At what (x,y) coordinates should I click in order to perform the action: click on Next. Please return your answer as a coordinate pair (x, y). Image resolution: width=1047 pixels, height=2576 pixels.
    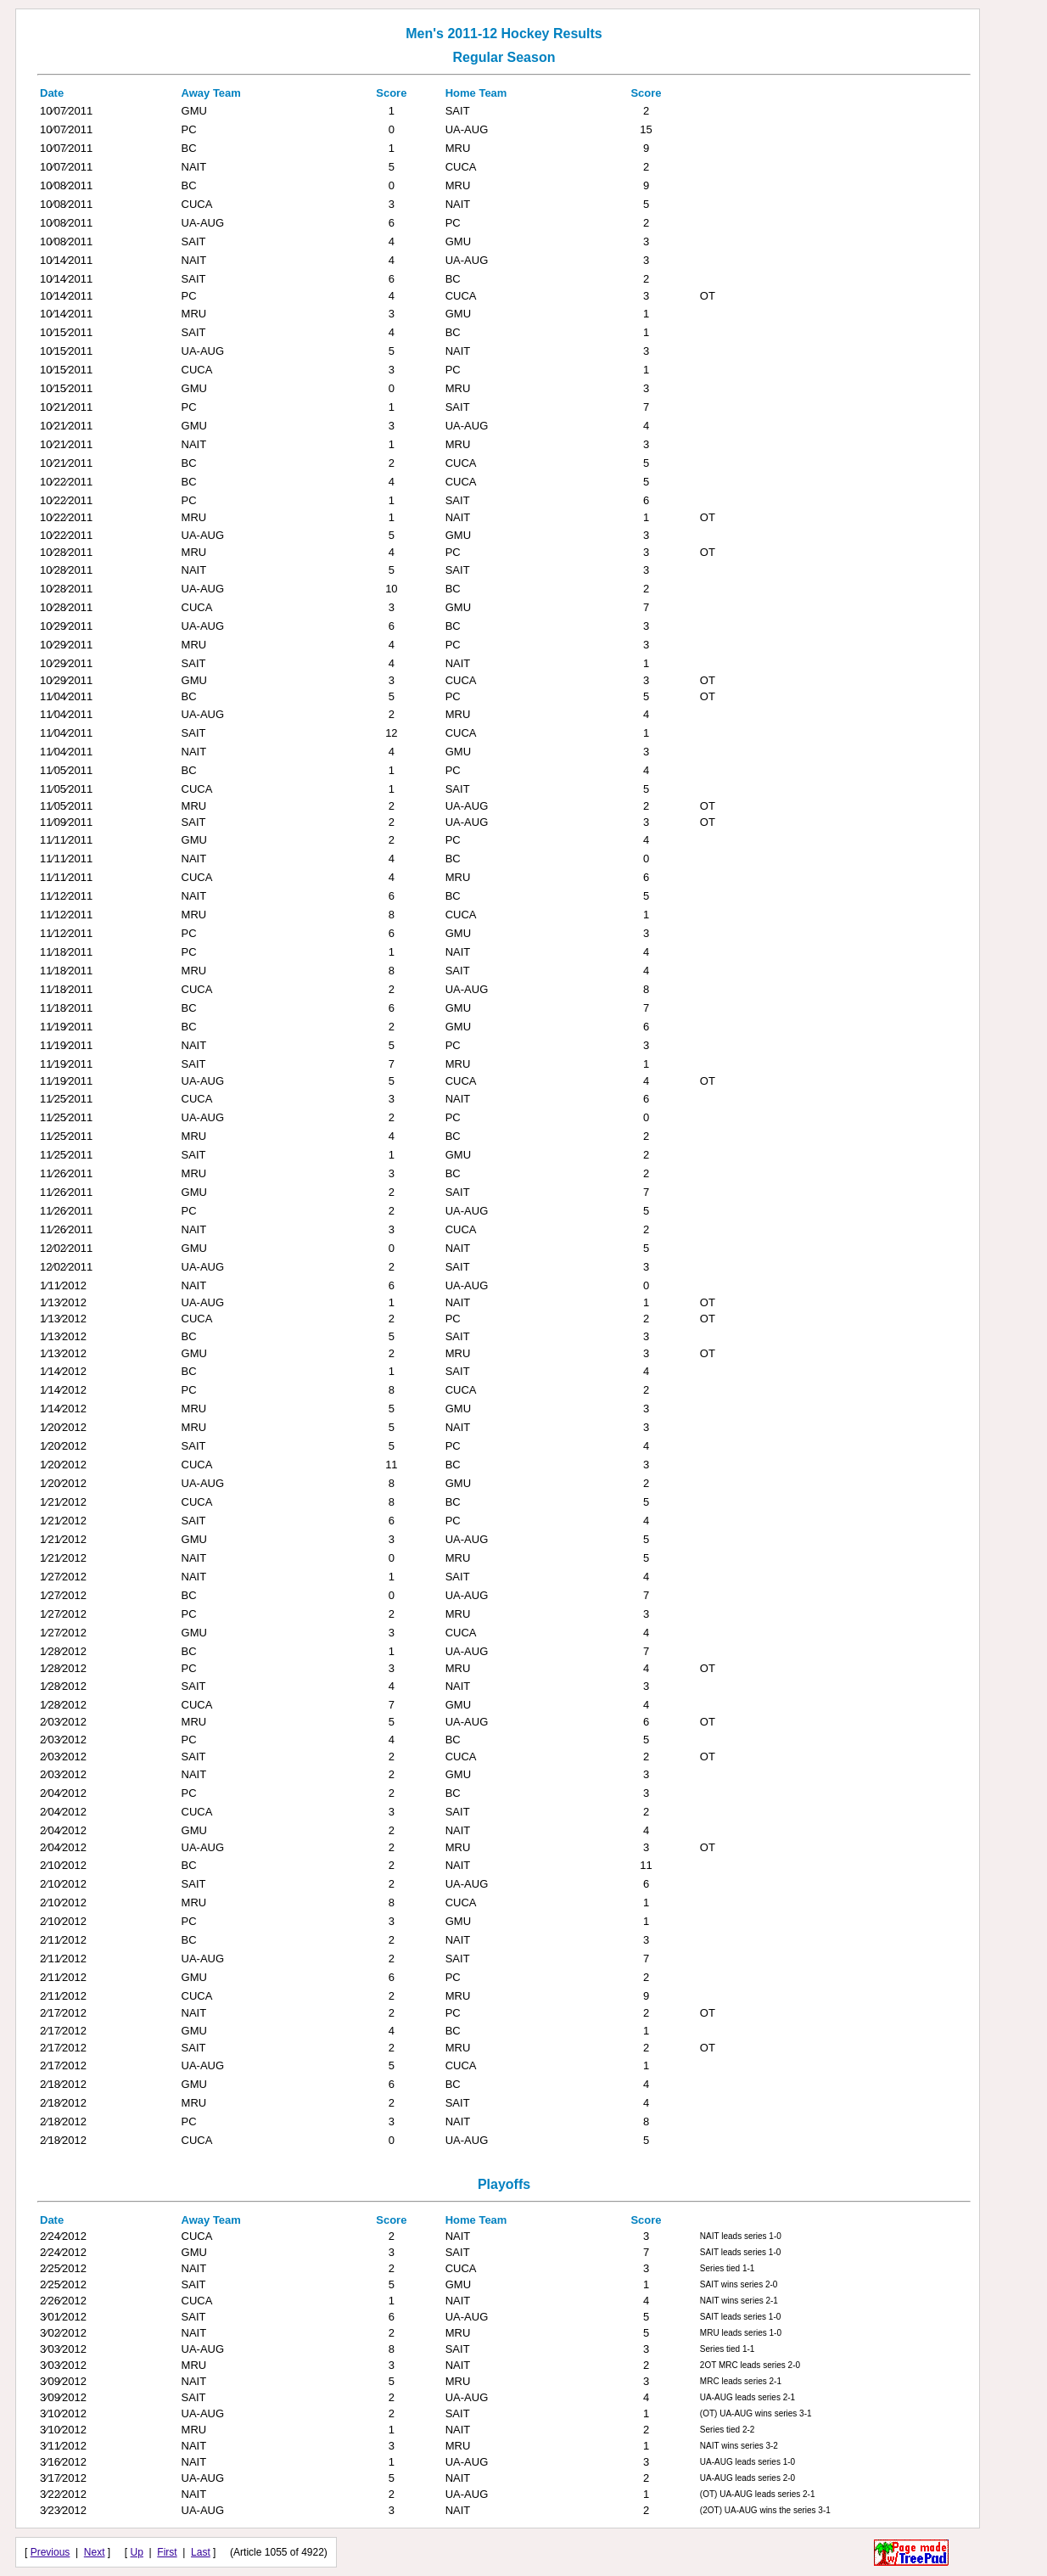
    Looking at the image, I should click on (94, 2552).